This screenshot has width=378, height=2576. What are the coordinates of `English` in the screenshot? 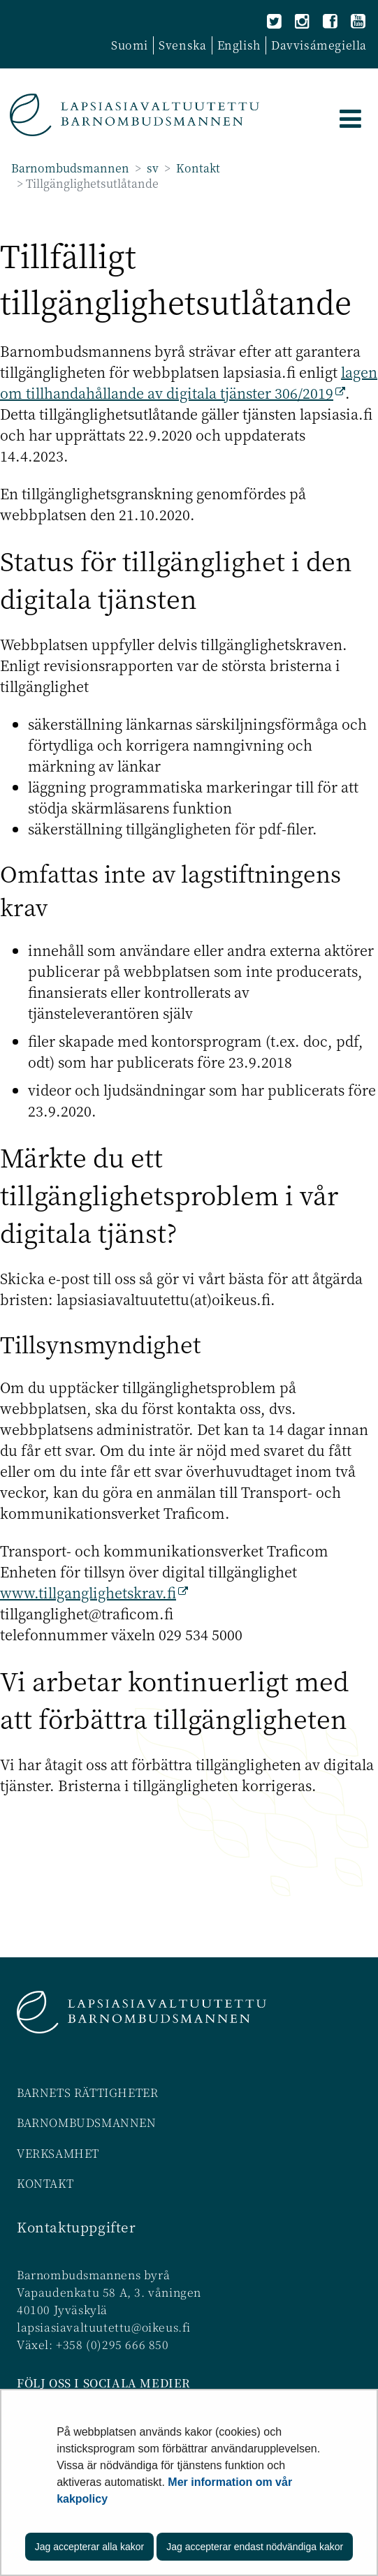 It's located at (239, 45).